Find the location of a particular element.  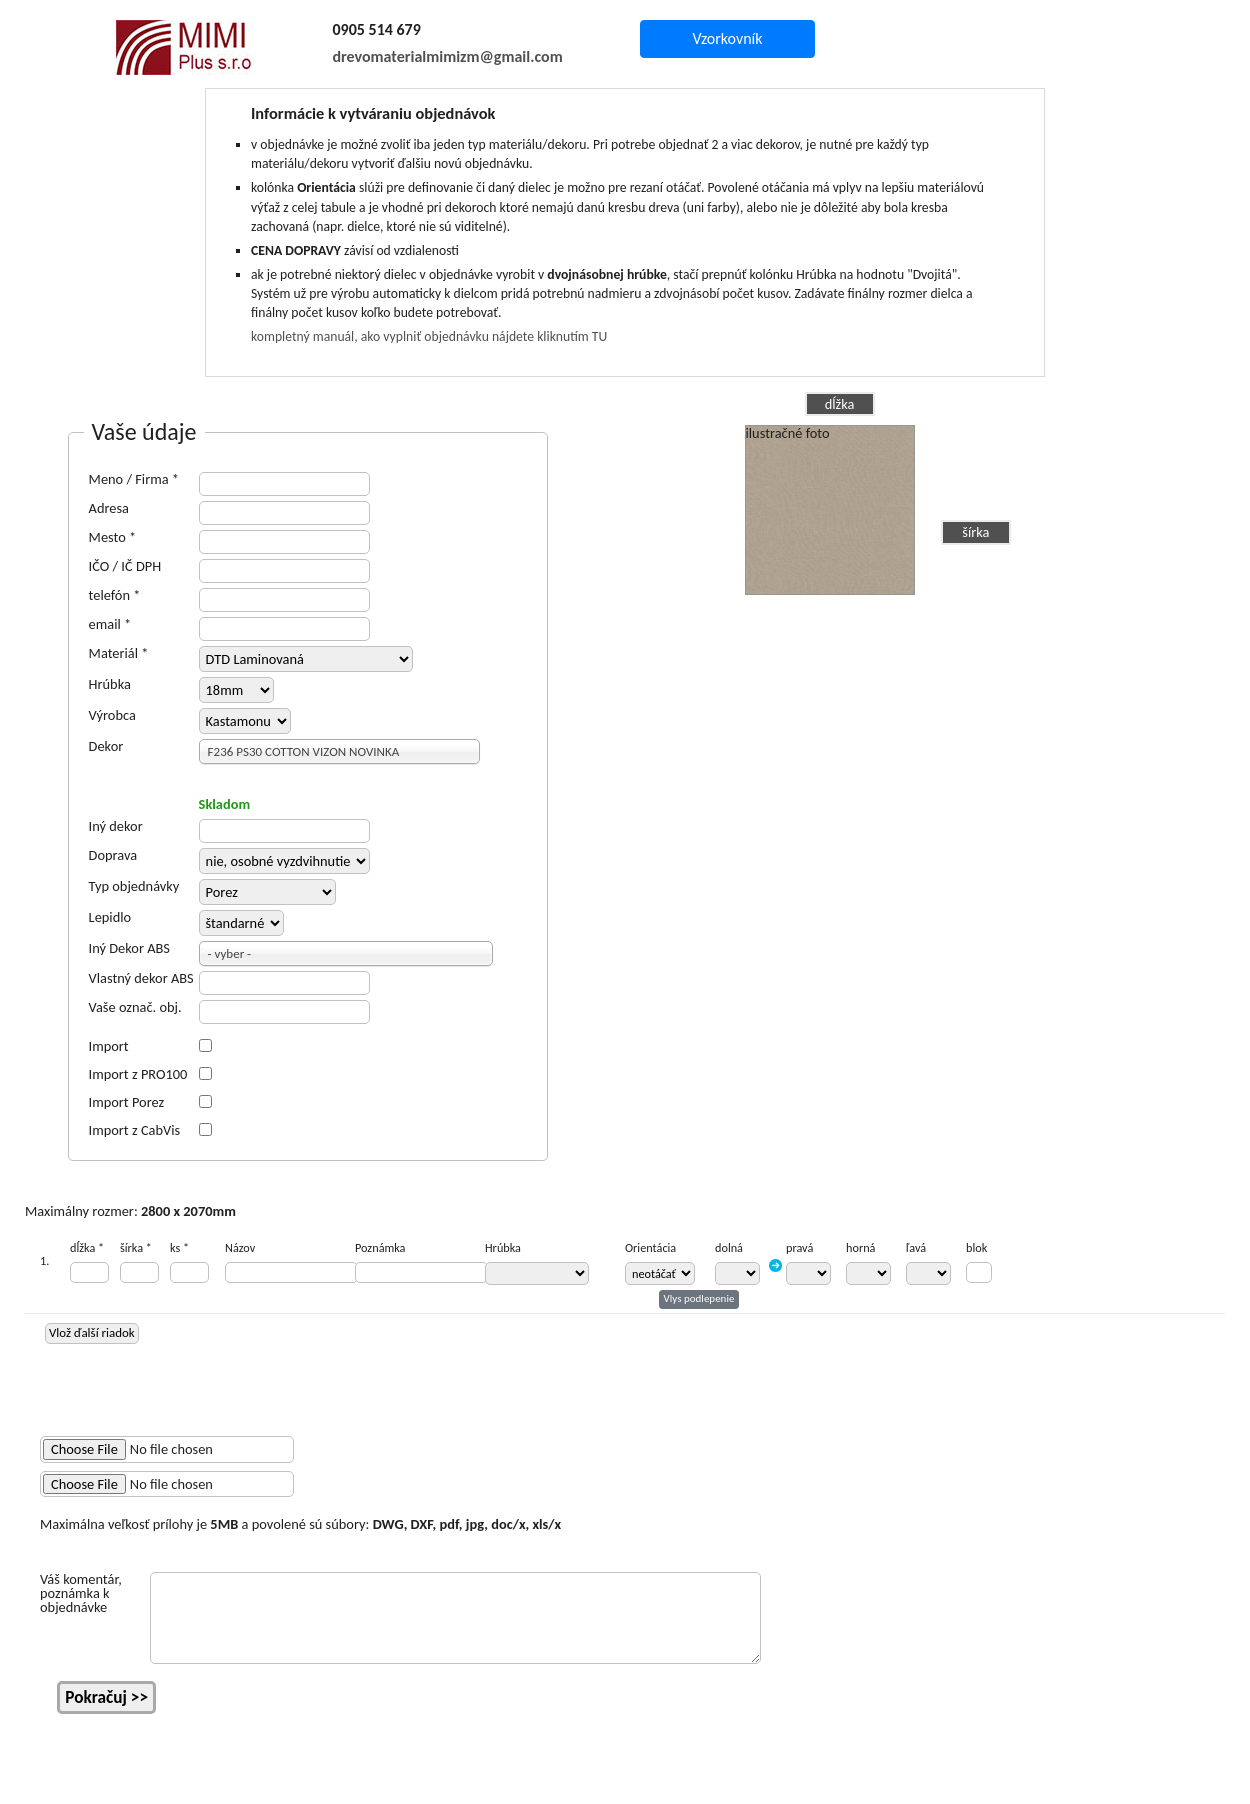

Výrobca is located at coordinates (112, 715).